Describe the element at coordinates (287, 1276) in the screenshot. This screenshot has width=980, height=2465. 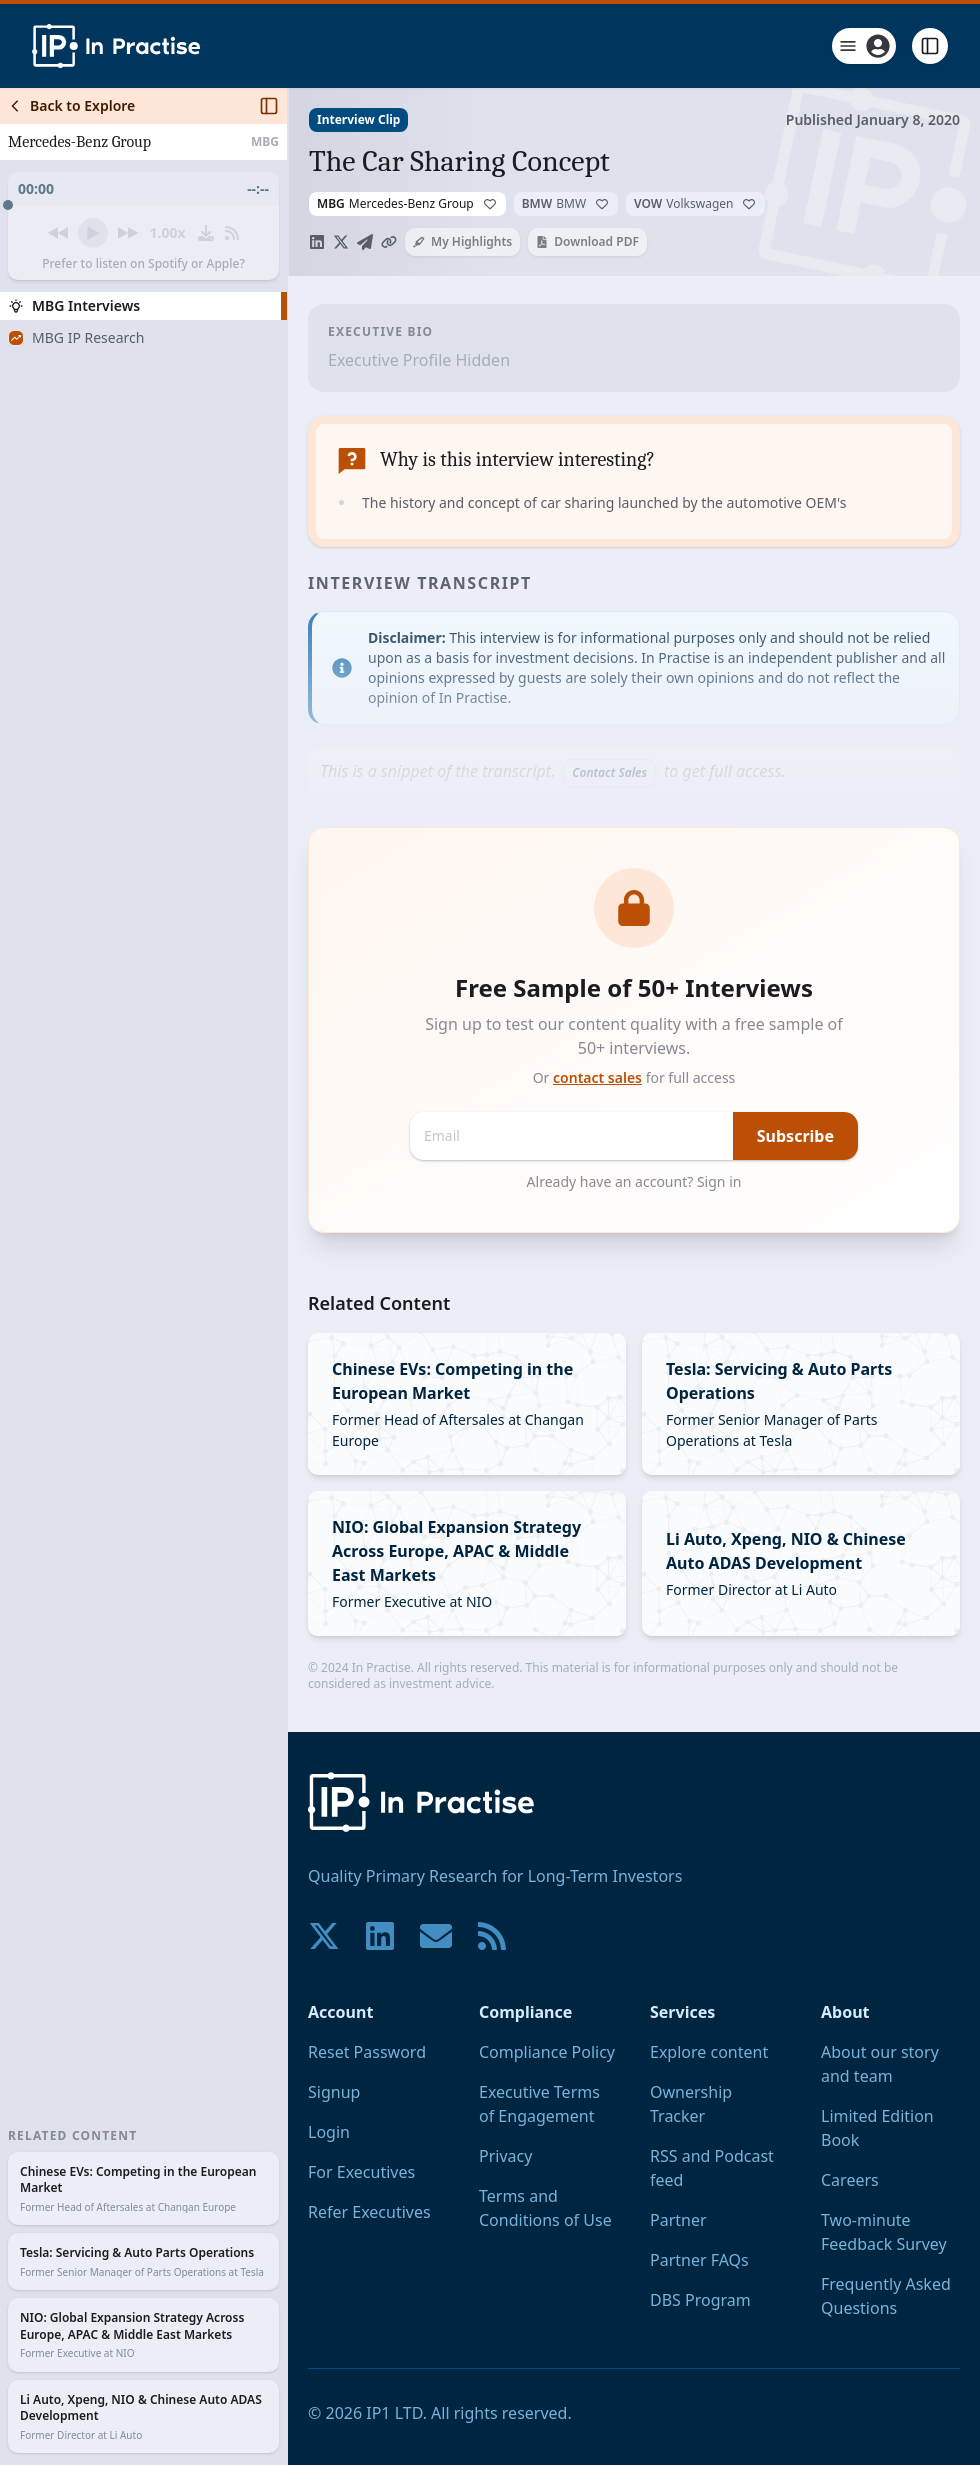
I see `[Toggle Sidebar]` at that location.